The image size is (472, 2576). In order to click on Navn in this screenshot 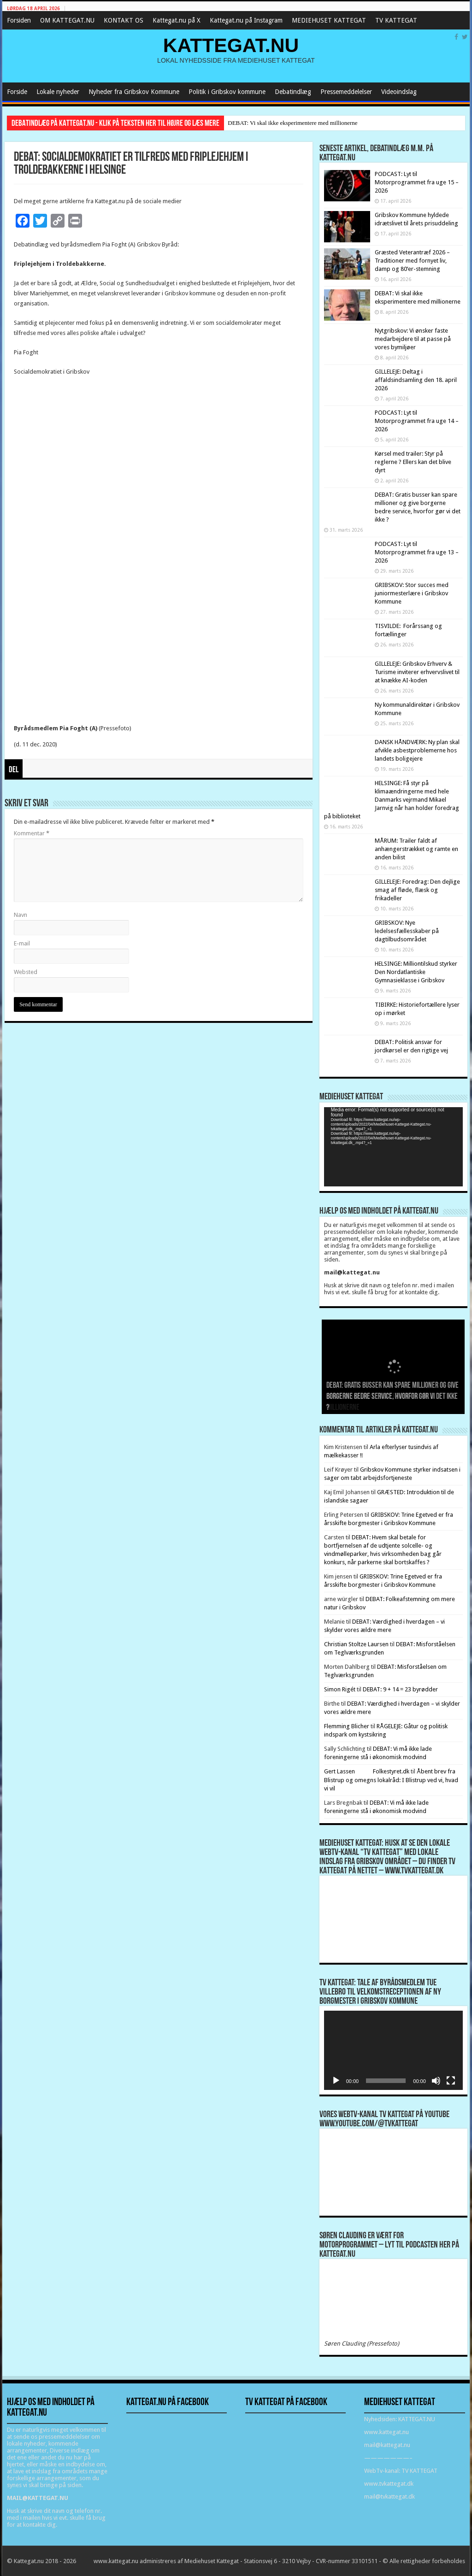, I will do `click(20, 914)`.